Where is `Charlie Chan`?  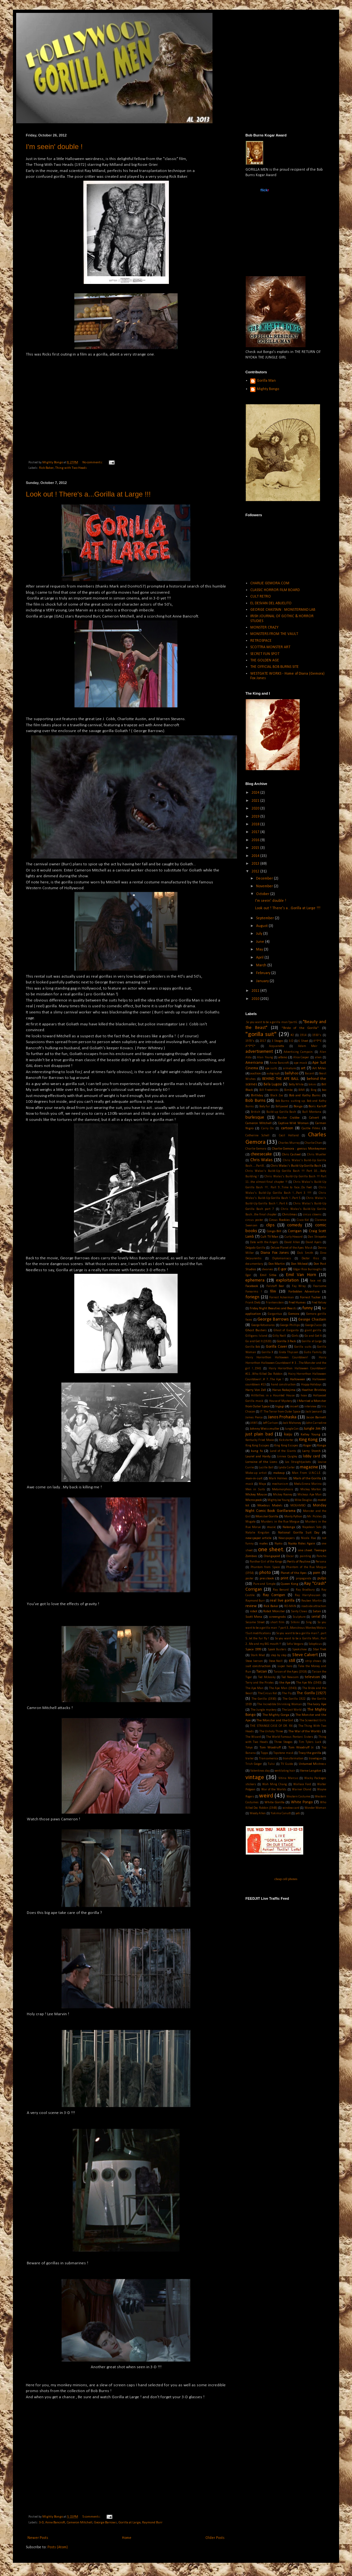
Charlie Chan is located at coordinates (313, 1143).